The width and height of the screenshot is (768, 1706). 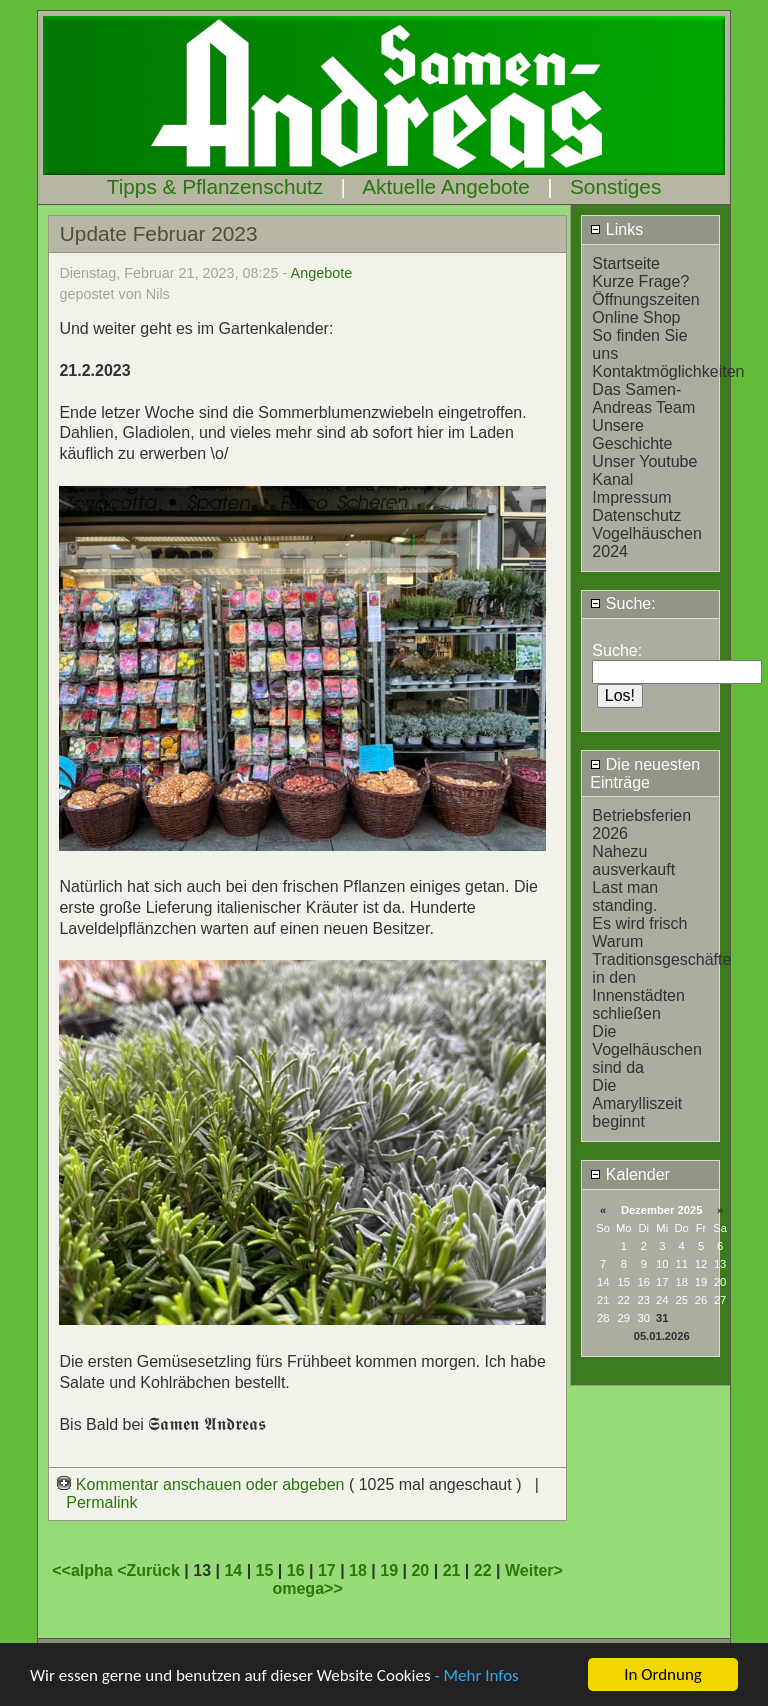 I want to click on Angebote, so click(x=322, y=273).